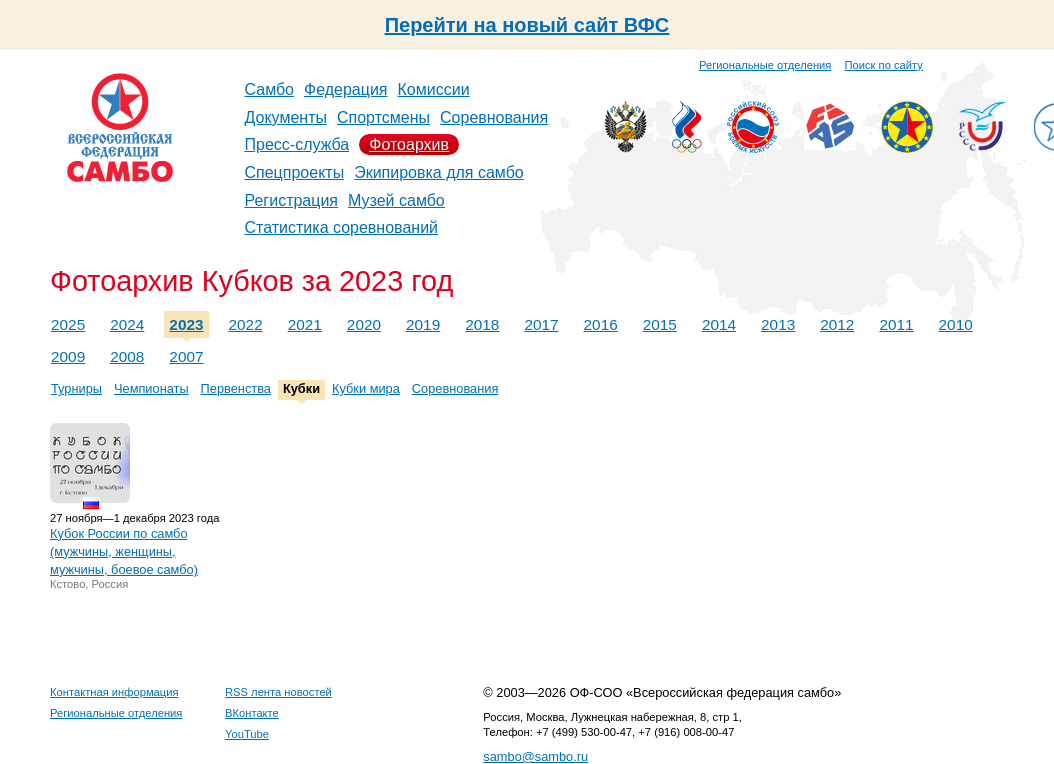  What do you see at coordinates (535, 756) in the screenshot?
I see `sambo@sambo.ru` at bounding box center [535, 756].